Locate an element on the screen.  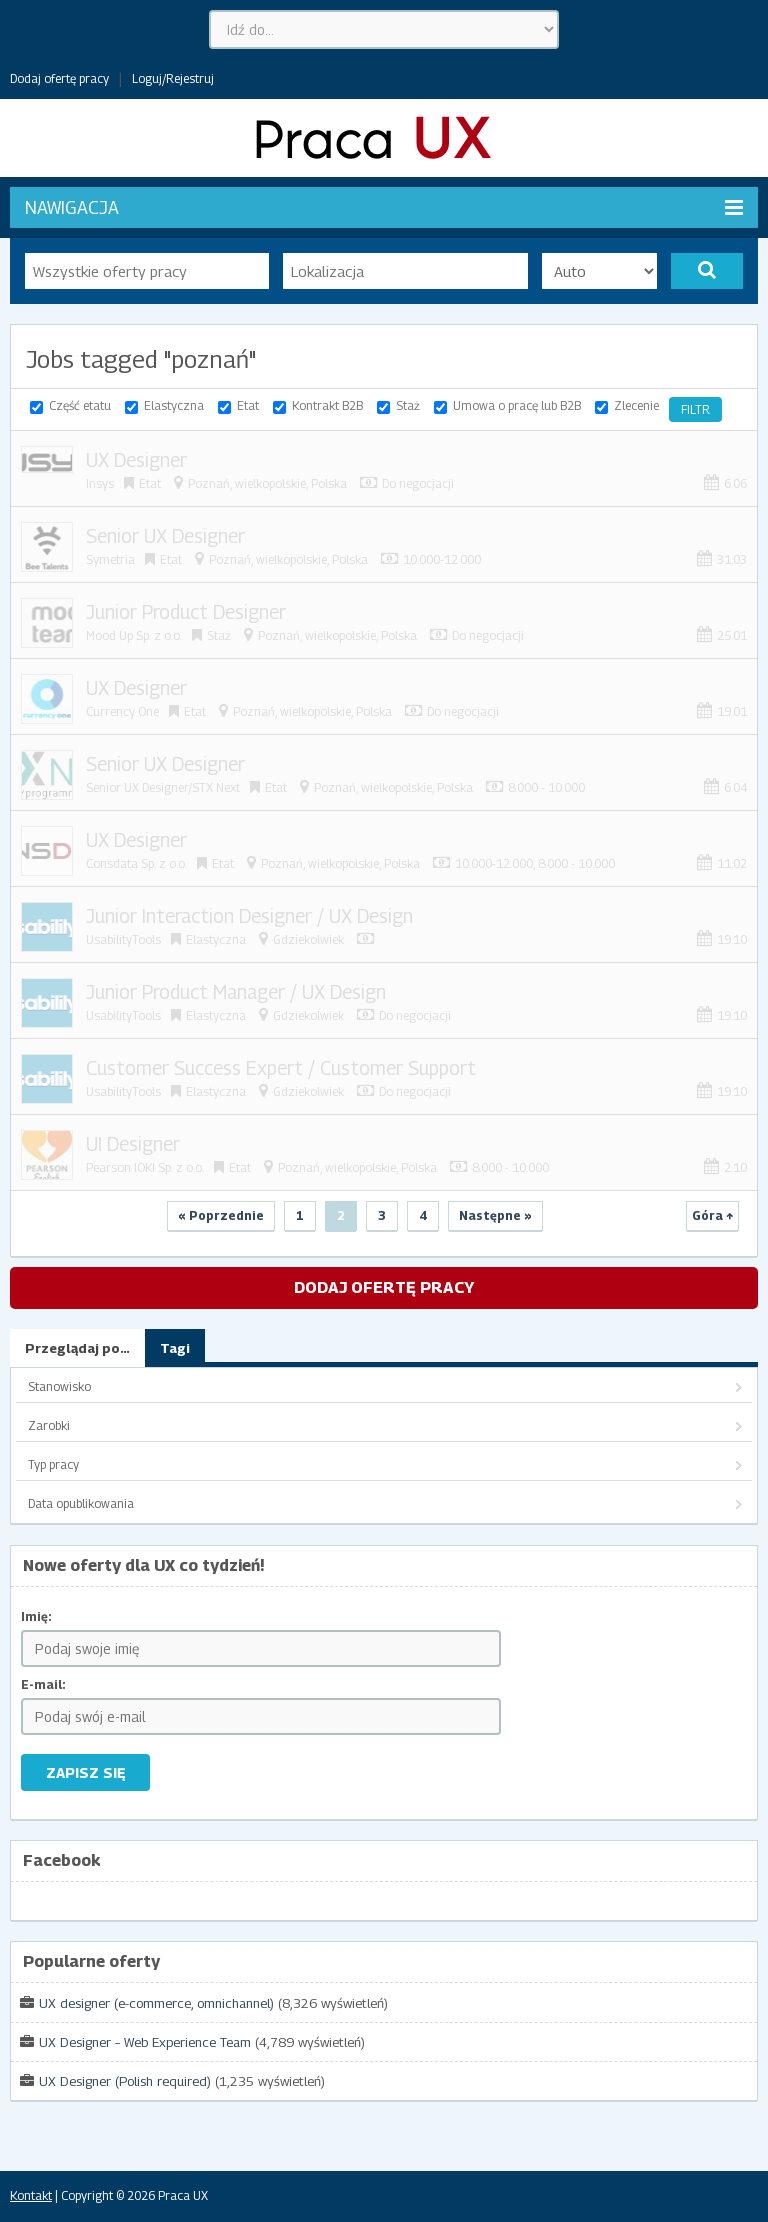
E-mail: is located at coordinates (43, 1684).